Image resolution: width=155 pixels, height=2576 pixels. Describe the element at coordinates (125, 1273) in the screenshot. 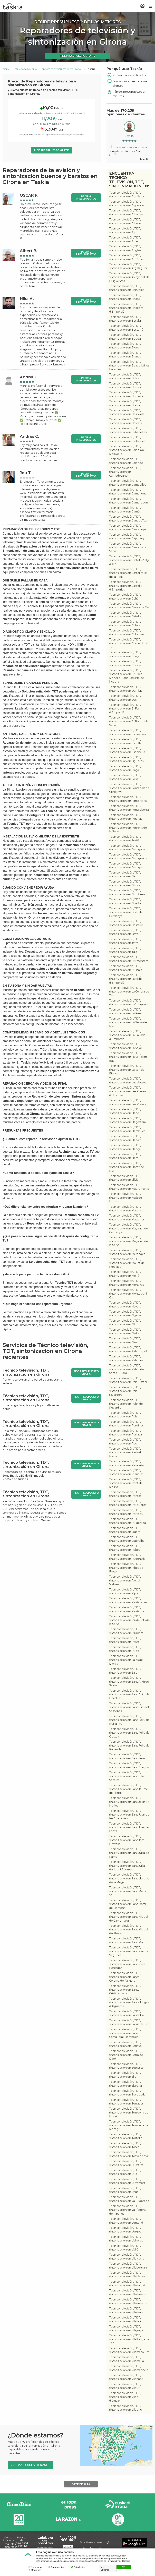

I see `Técnico televisión, TDT, sintonización en Molló` at that location.